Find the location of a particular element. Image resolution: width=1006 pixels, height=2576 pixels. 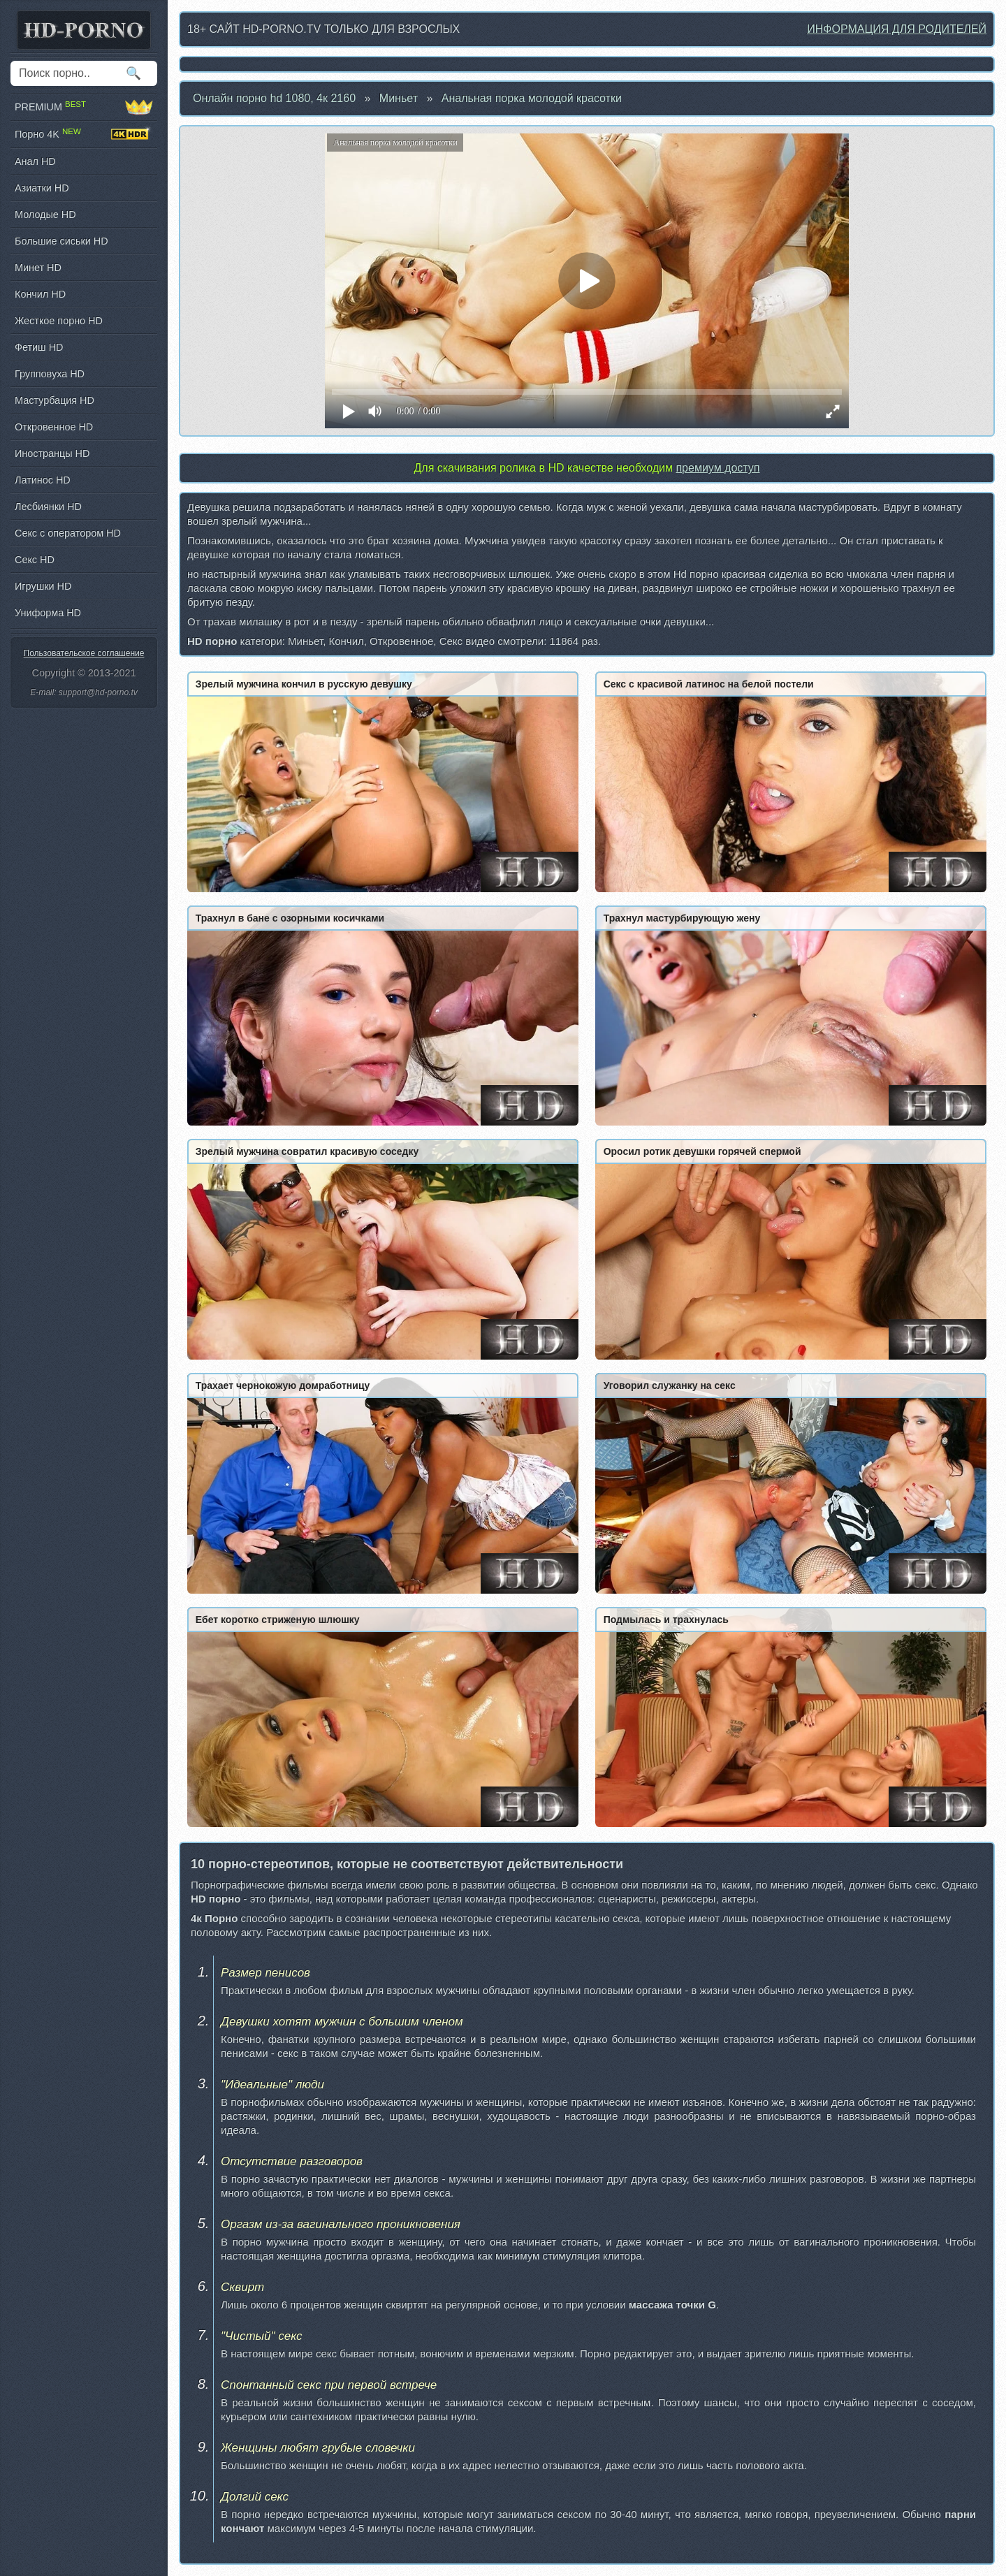

Униформа HD is located at coordinates (48, 612).